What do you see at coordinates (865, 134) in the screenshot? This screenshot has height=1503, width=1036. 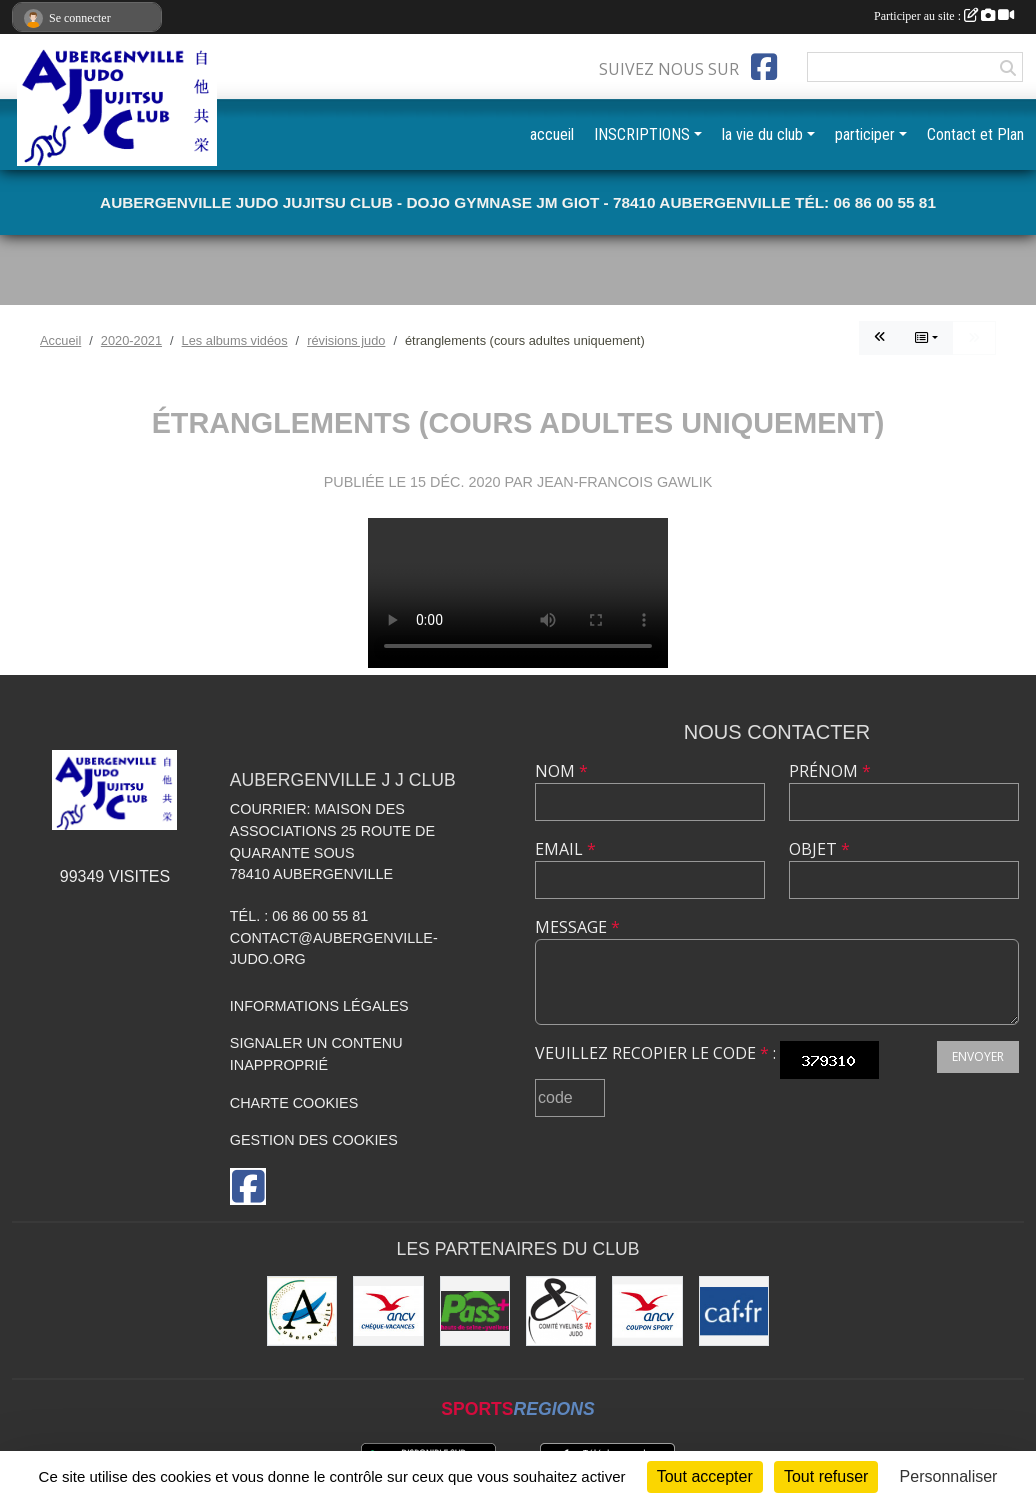 I see `participer [button]` at bounding box center [865, 134].